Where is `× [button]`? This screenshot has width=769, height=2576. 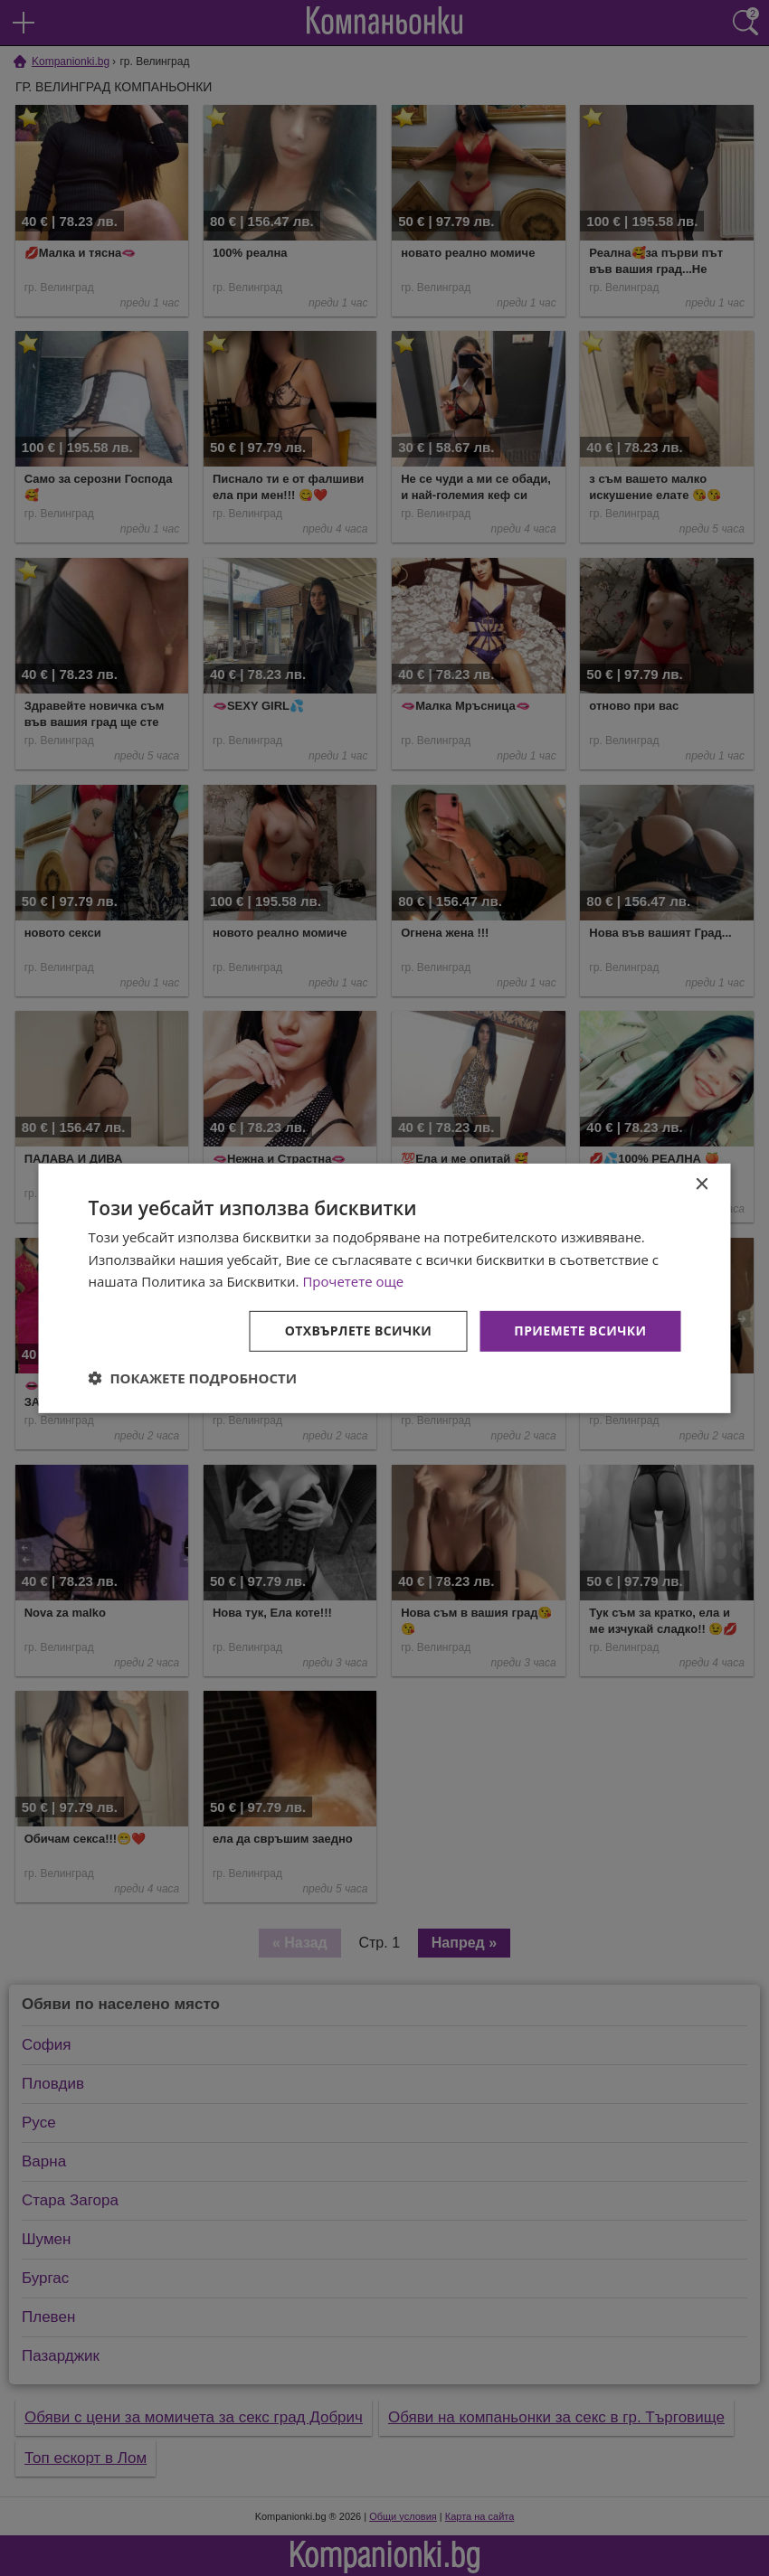
× [button] is located at coordinates (701, 1184).